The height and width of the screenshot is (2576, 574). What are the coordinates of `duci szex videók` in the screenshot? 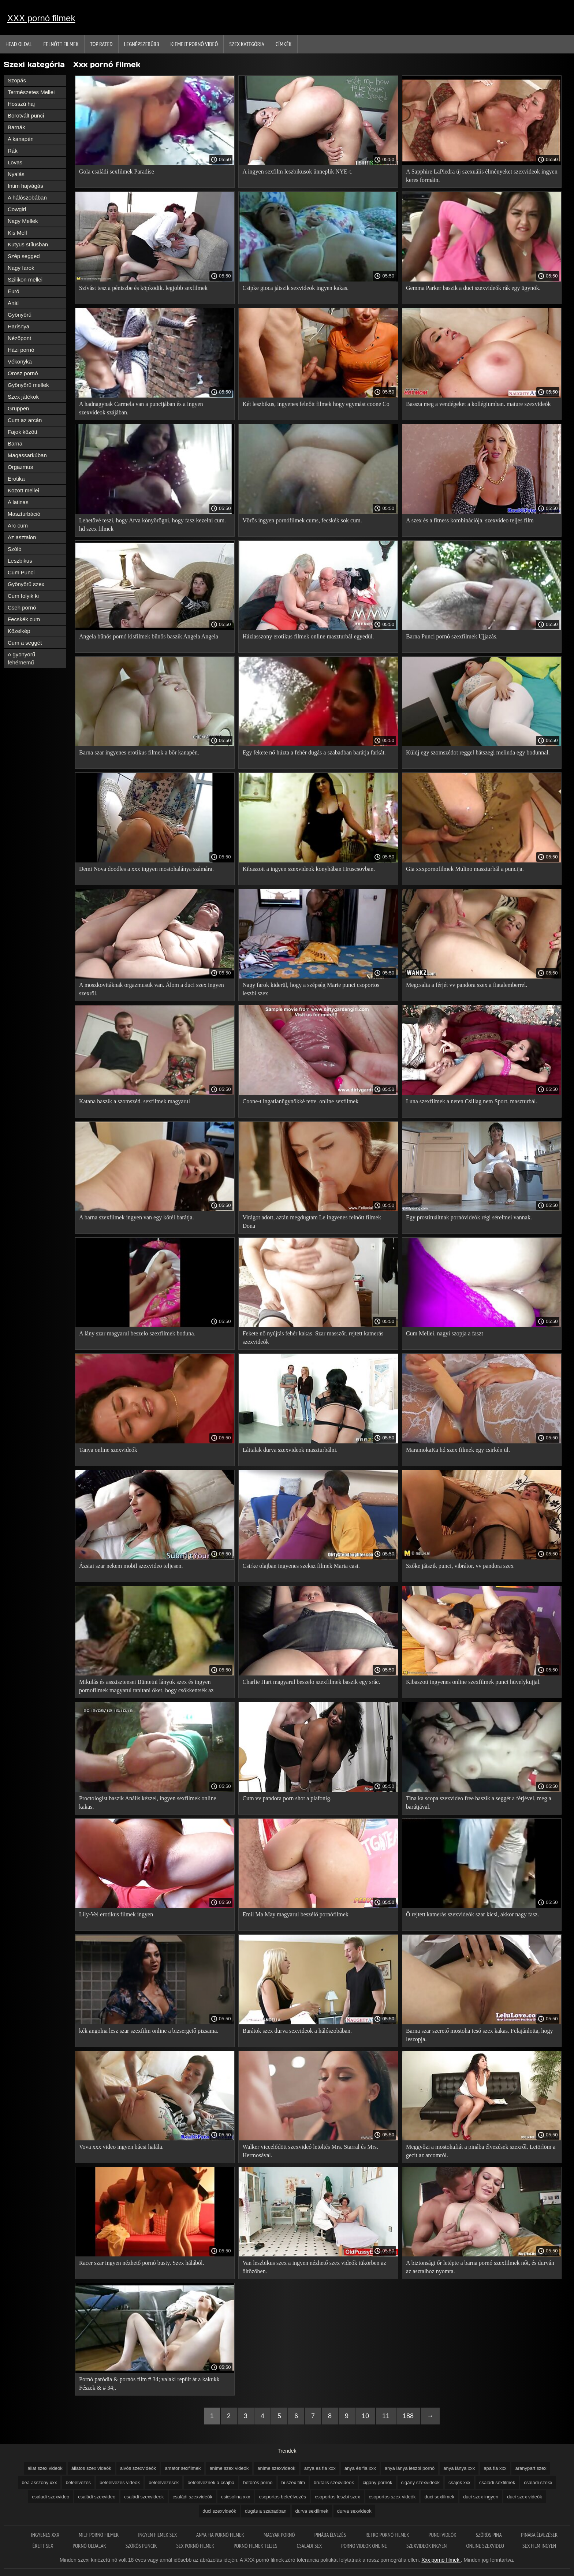 It's located at (524, 2496).